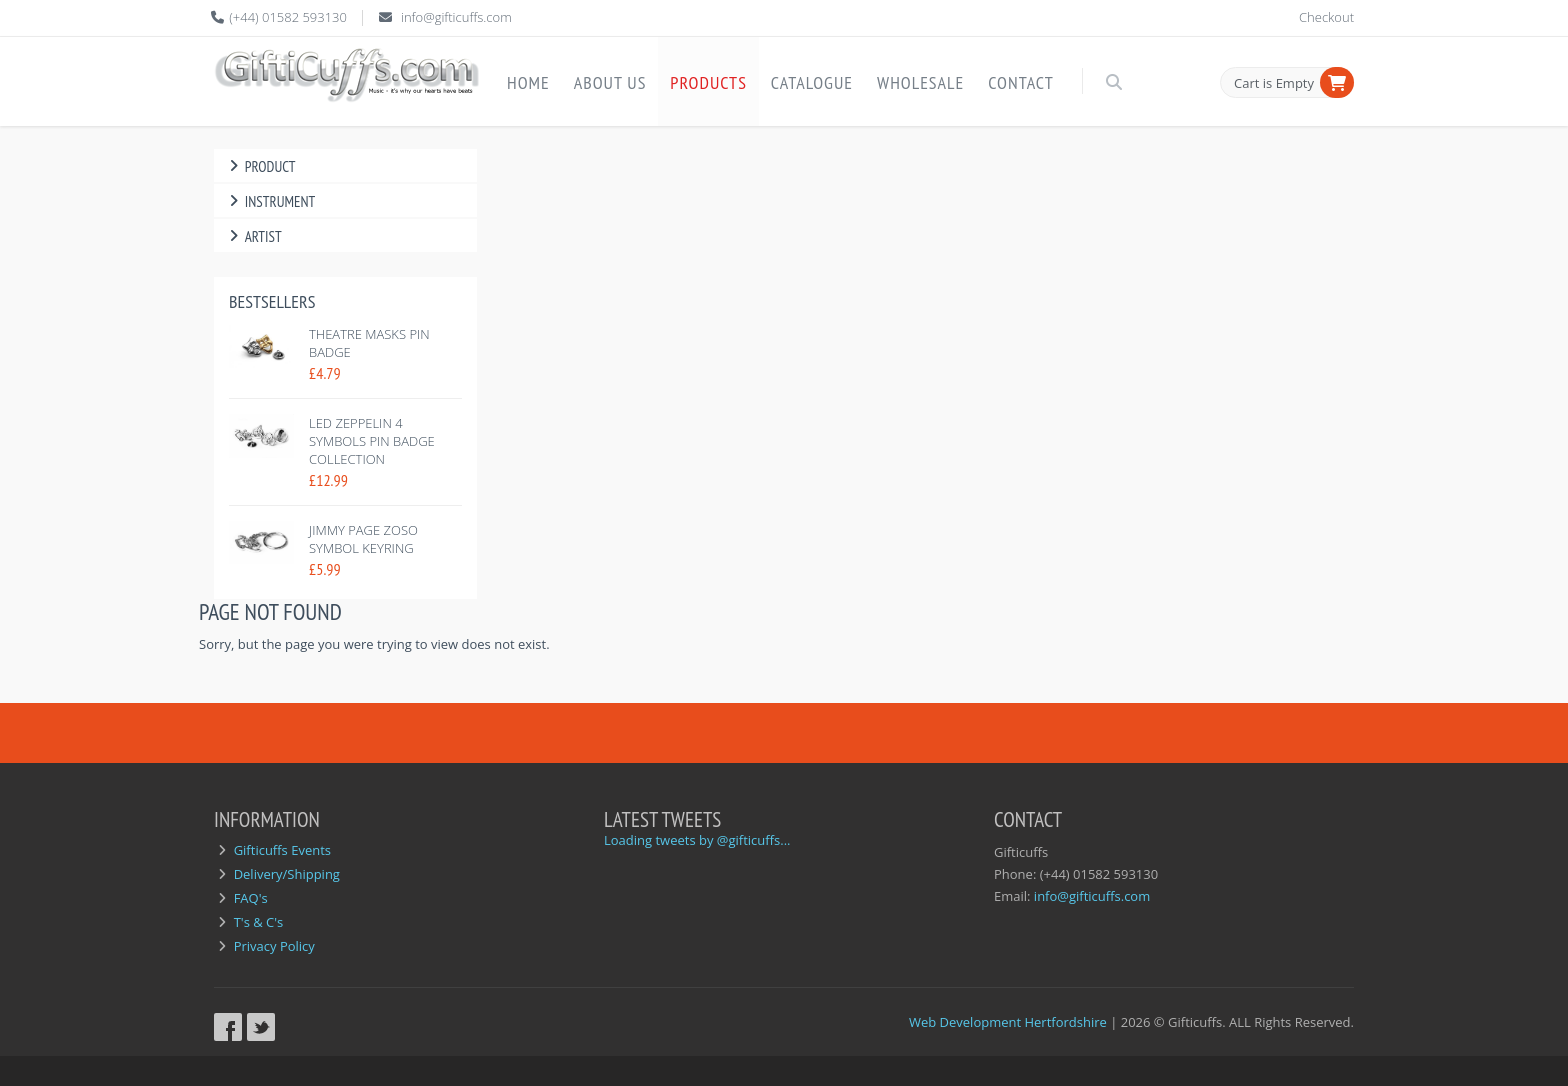 The width and height of the screenshot is (1568, 1086). Describe the element at coordinates (1326, 17) in the screenshot. I see `Checkout` at that location.